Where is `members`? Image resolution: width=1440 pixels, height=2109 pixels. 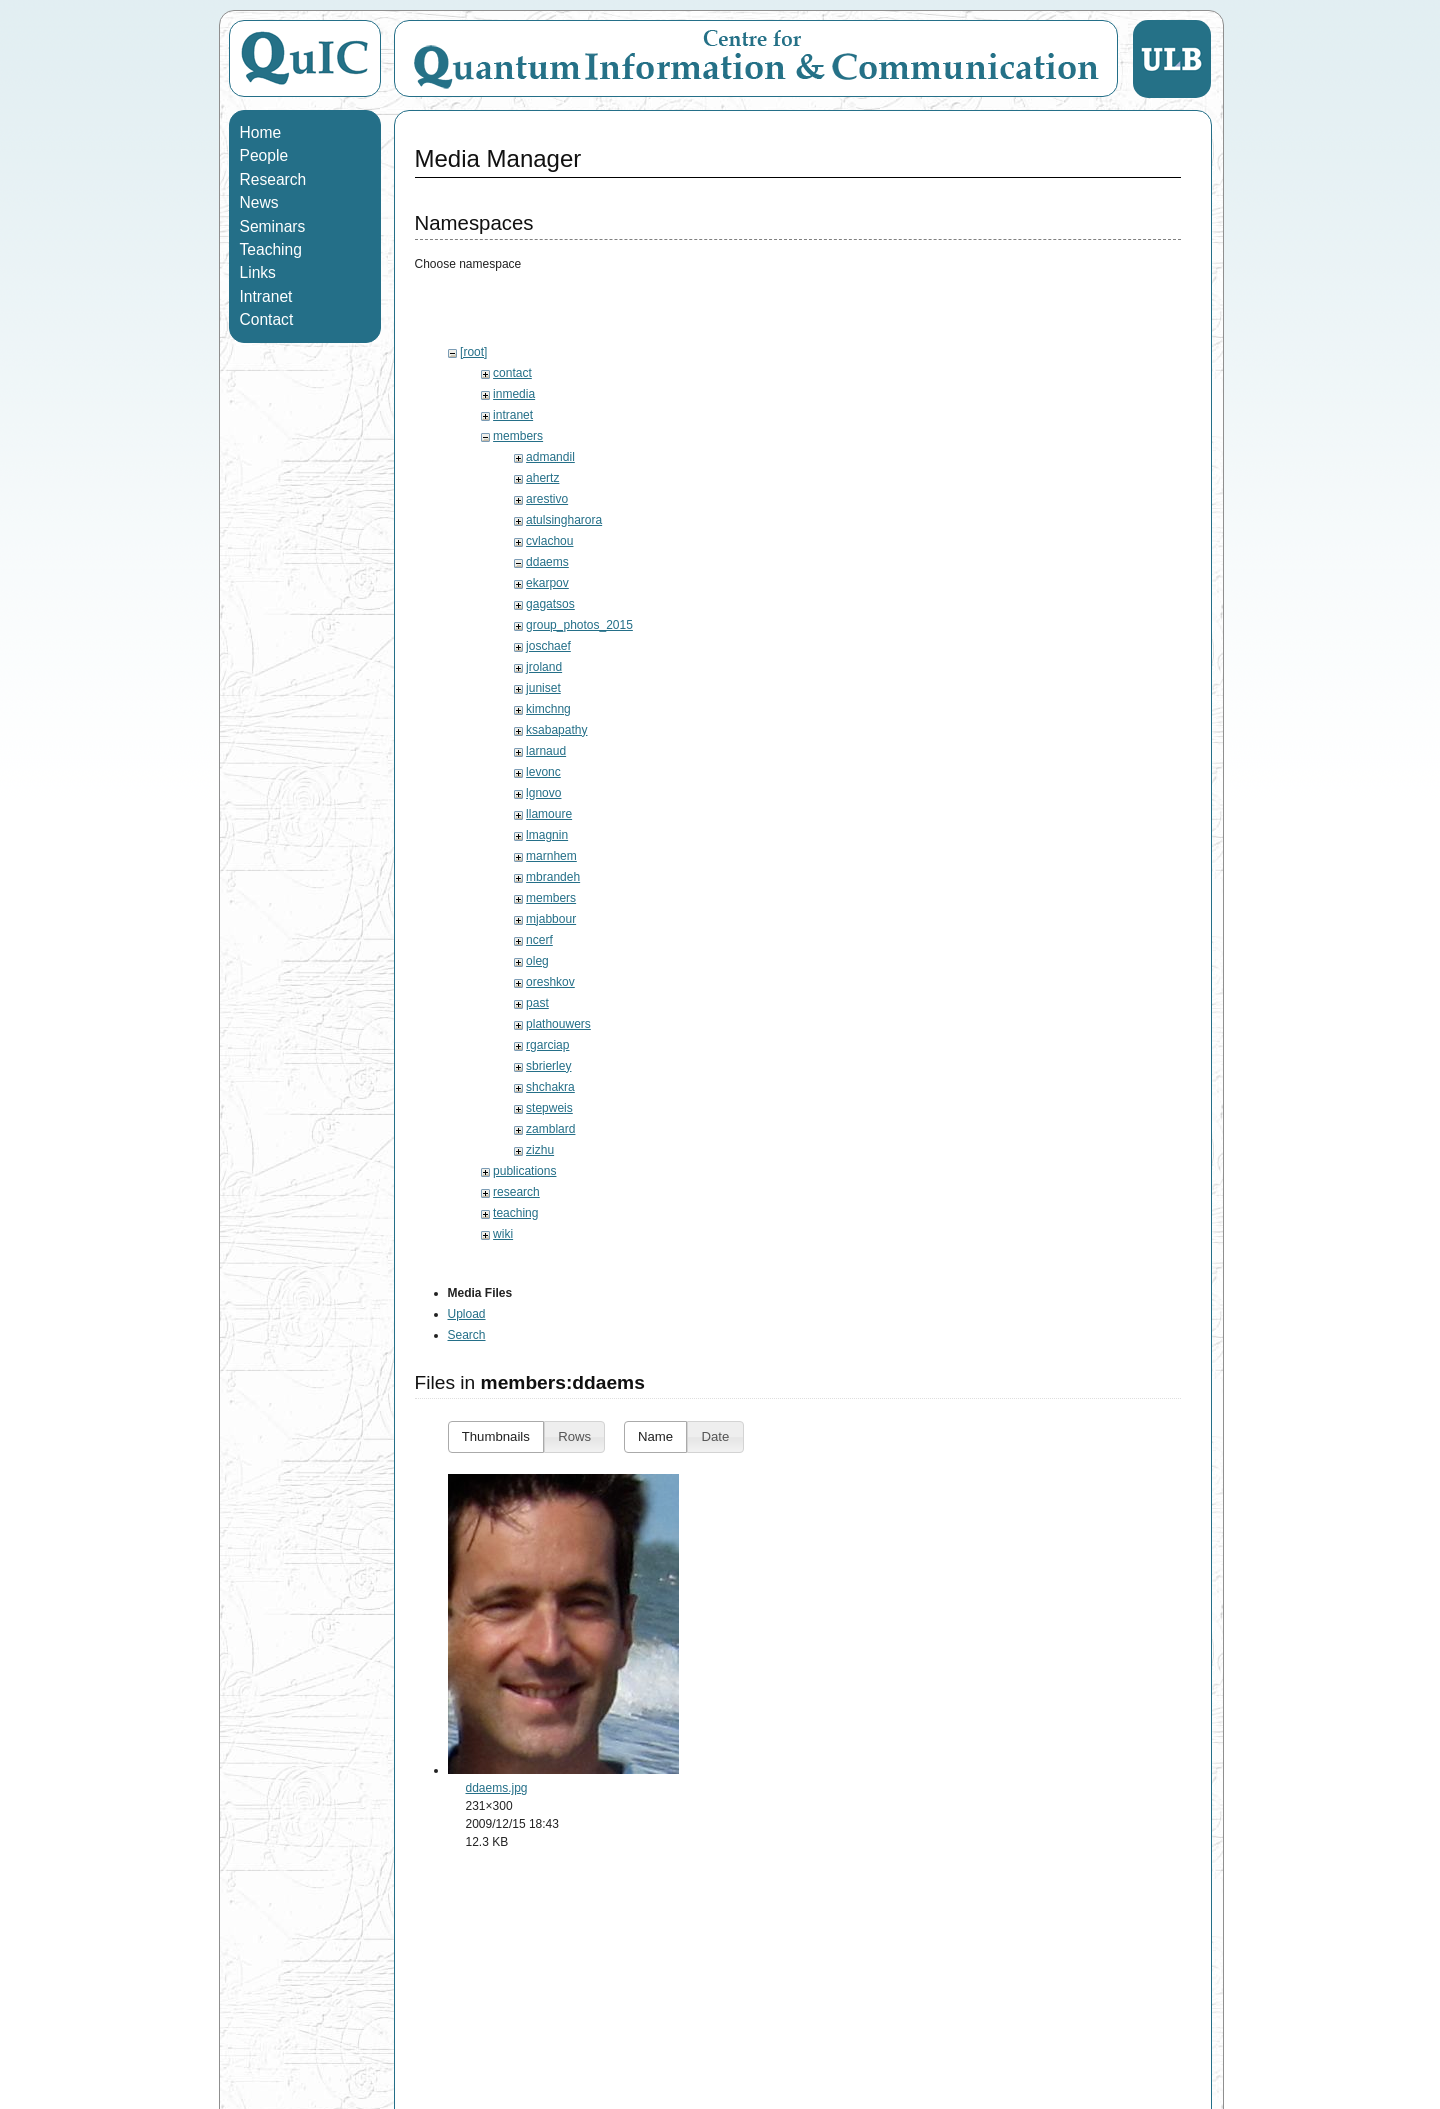 members is located at coordinates (518, 436).